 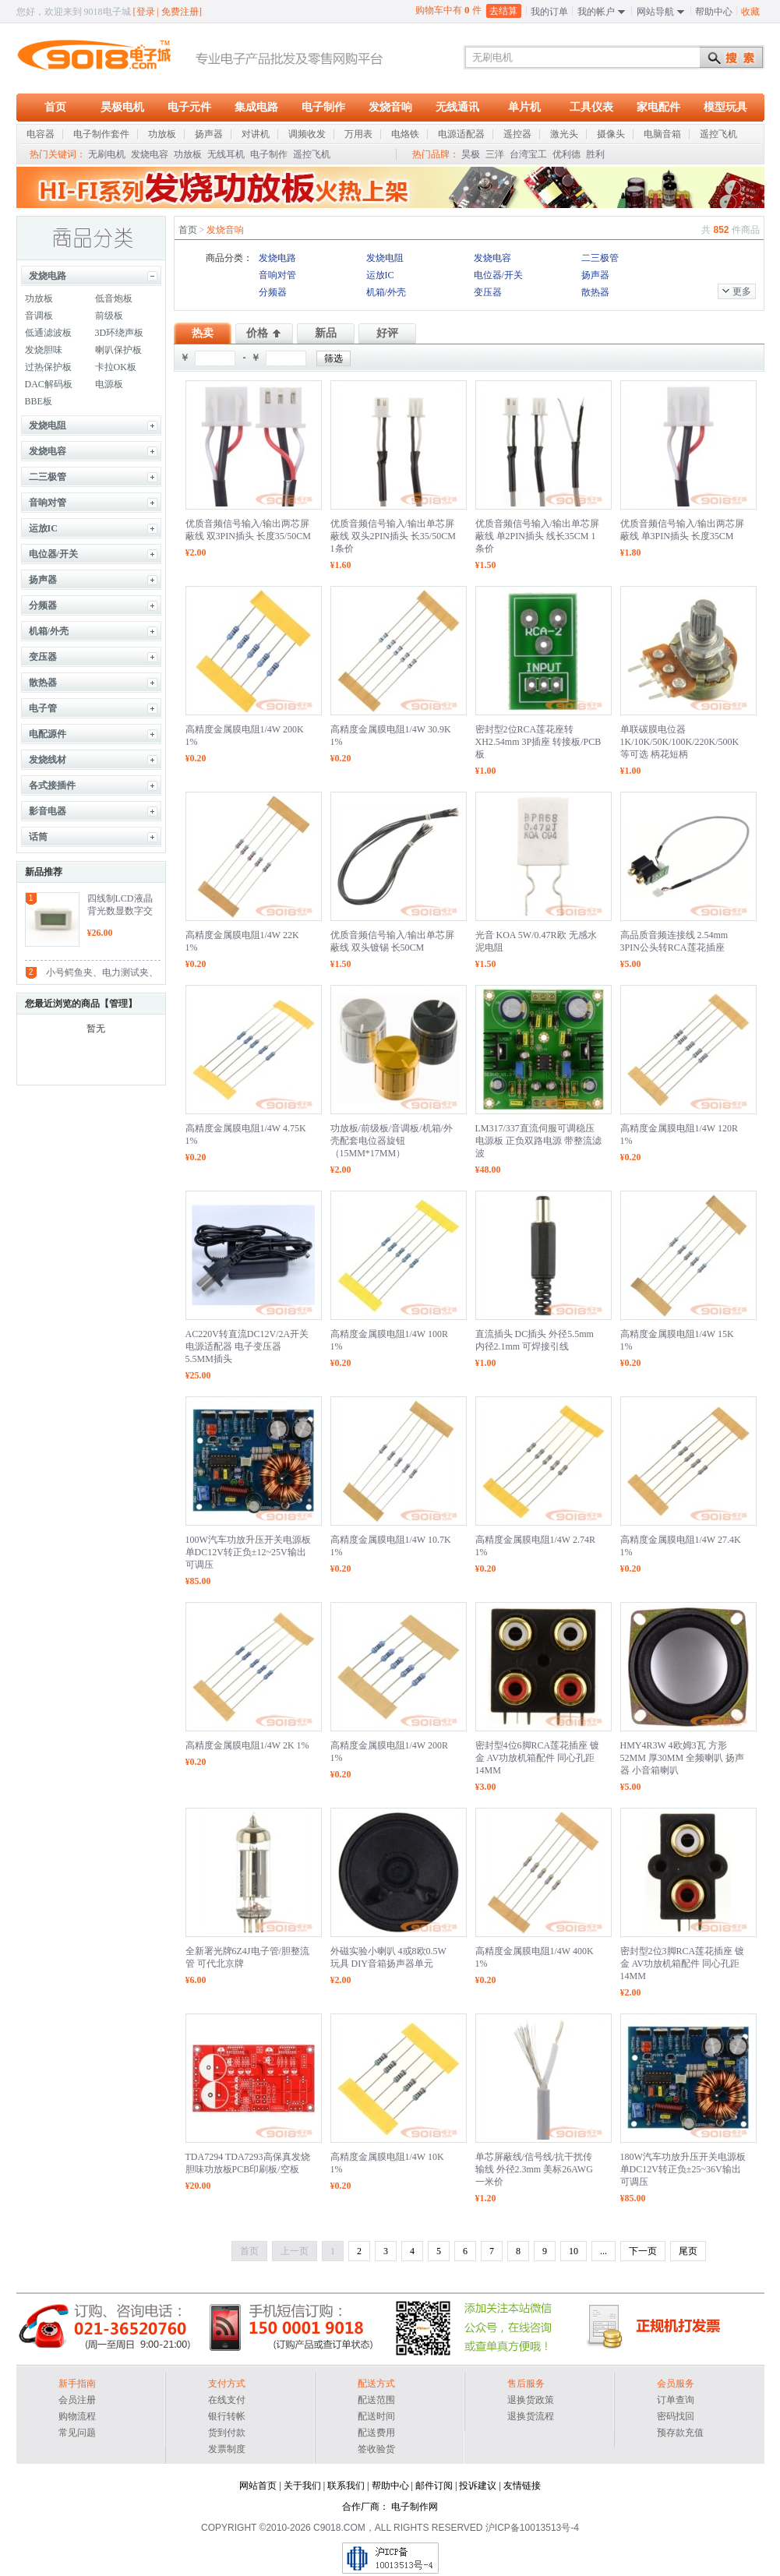 What do you see at coordinates (390, 107) in the screenshot?
I see `发烧音响` at bounding box center [390, 107].